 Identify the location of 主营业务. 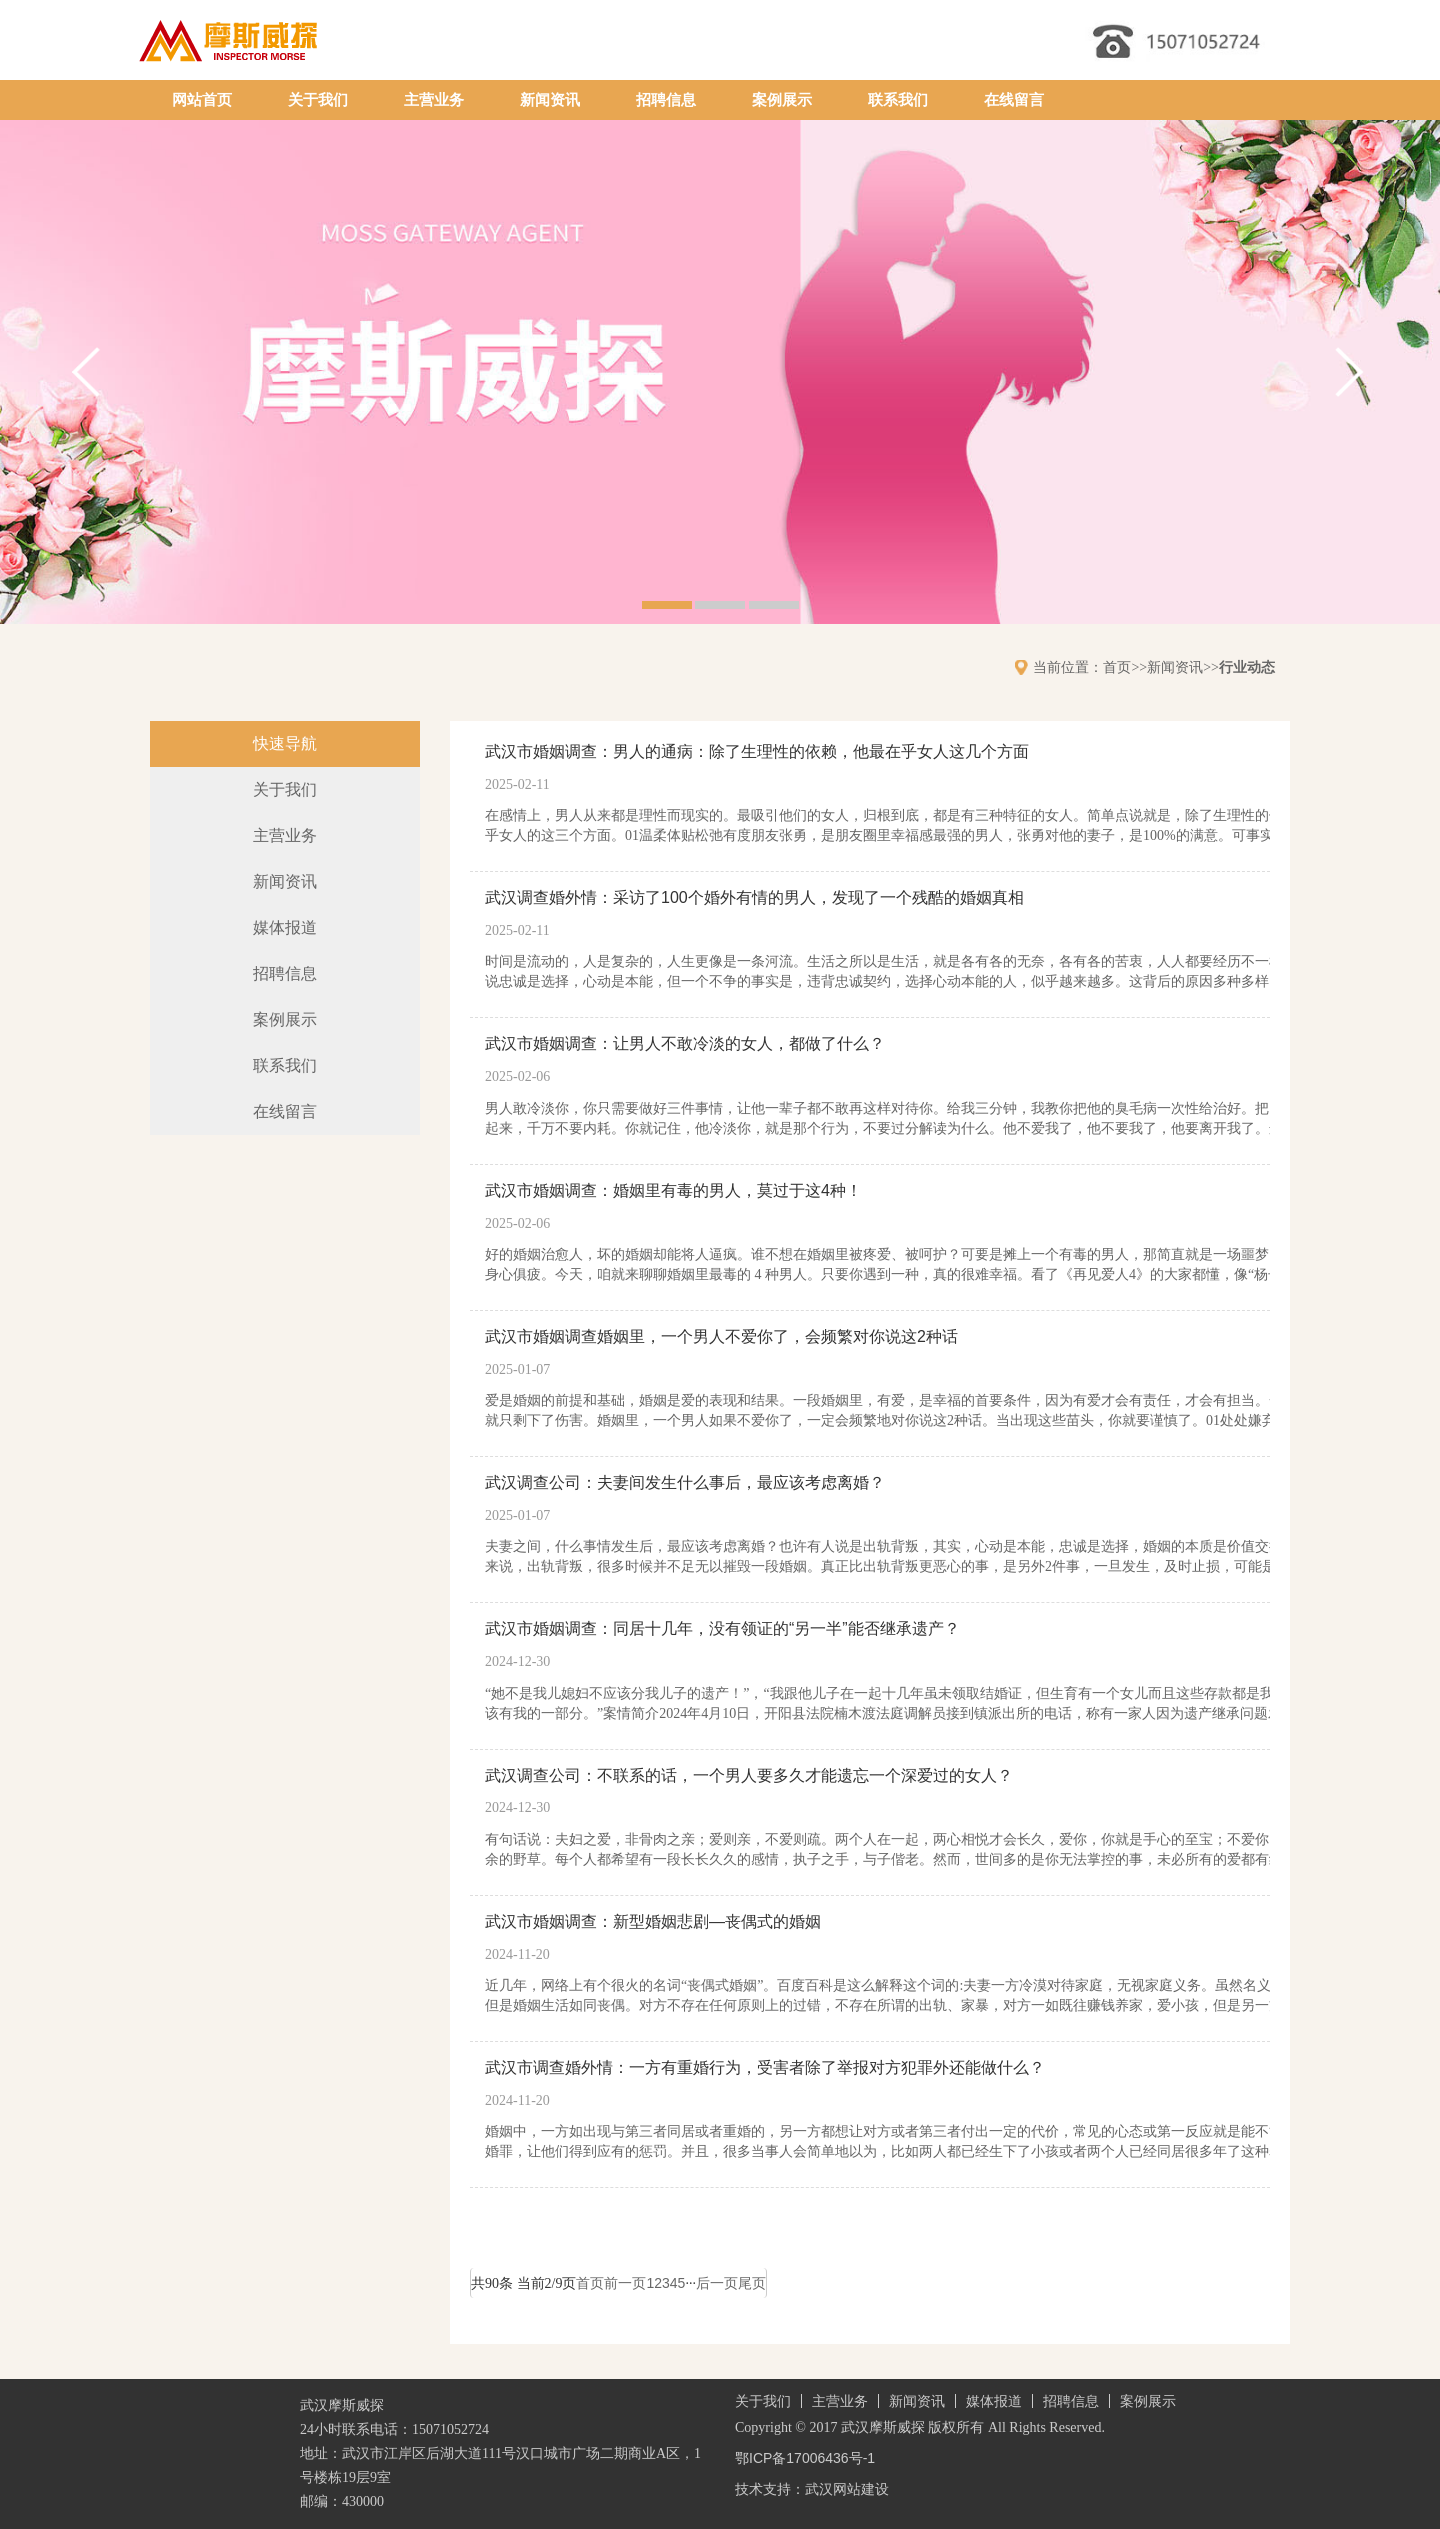
(434, 100).